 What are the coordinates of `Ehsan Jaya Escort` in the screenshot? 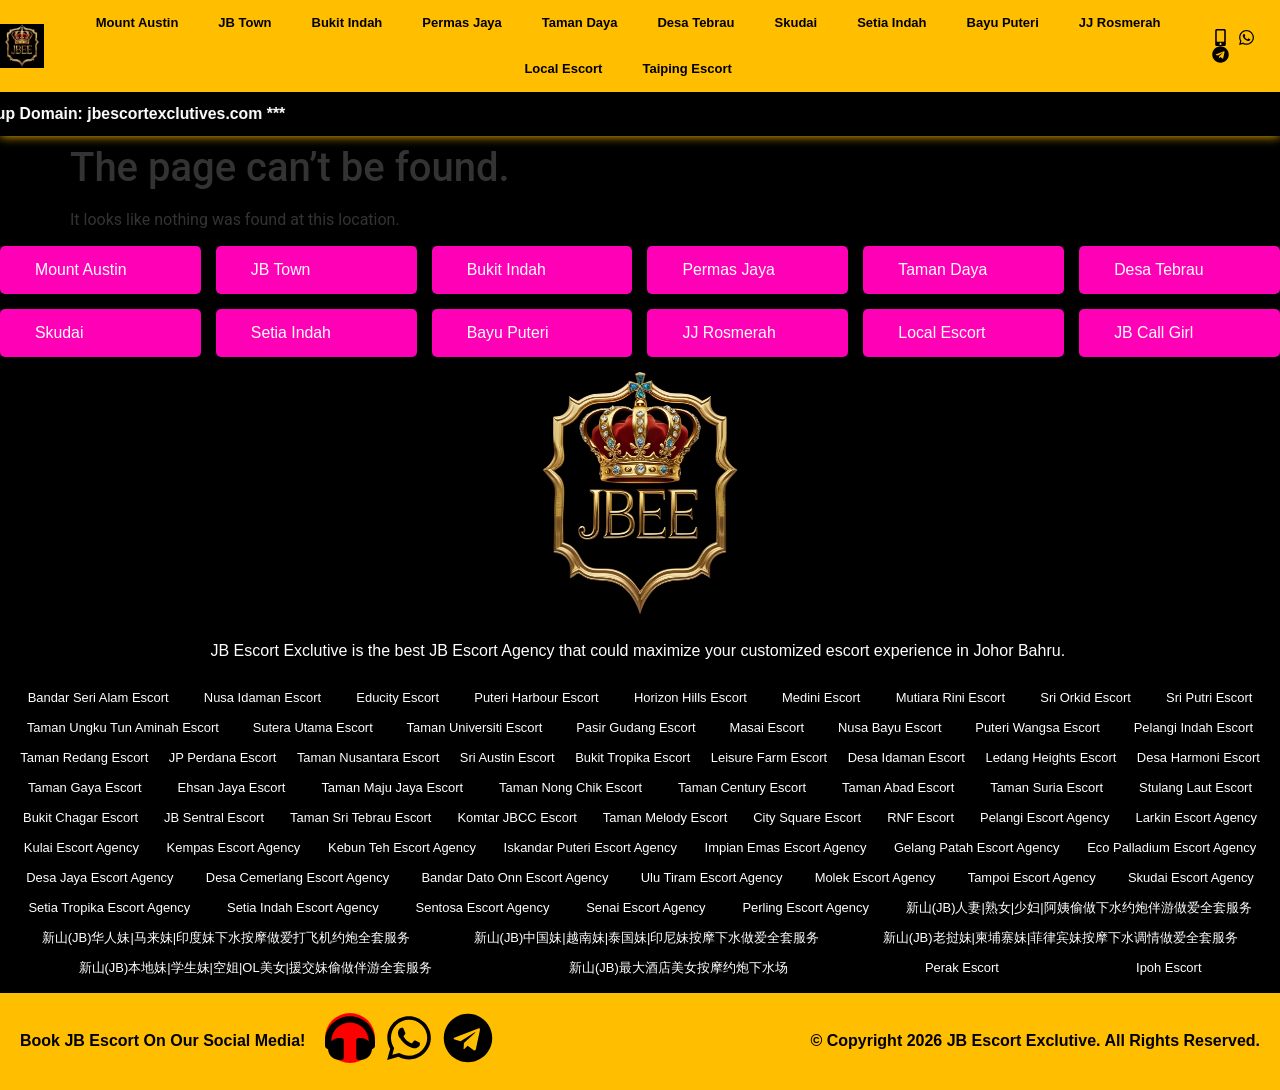 It's located at (387, 787).